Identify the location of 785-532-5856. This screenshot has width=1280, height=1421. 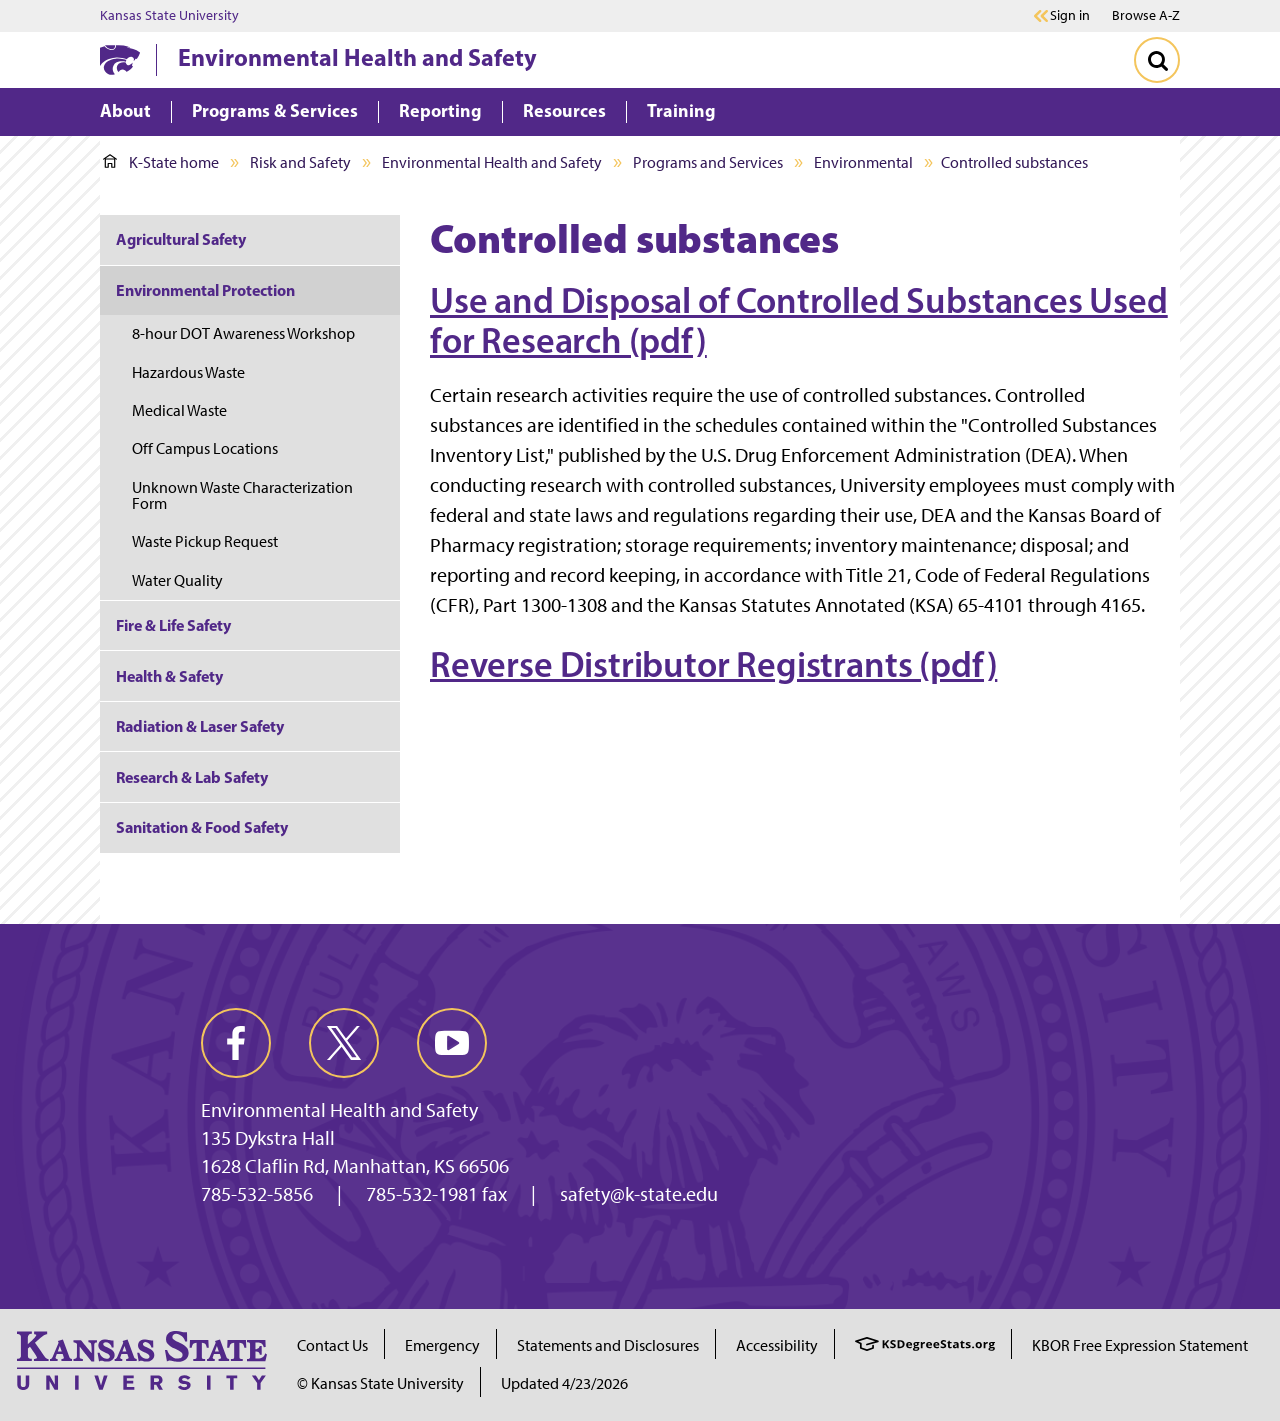
(257, 1194).